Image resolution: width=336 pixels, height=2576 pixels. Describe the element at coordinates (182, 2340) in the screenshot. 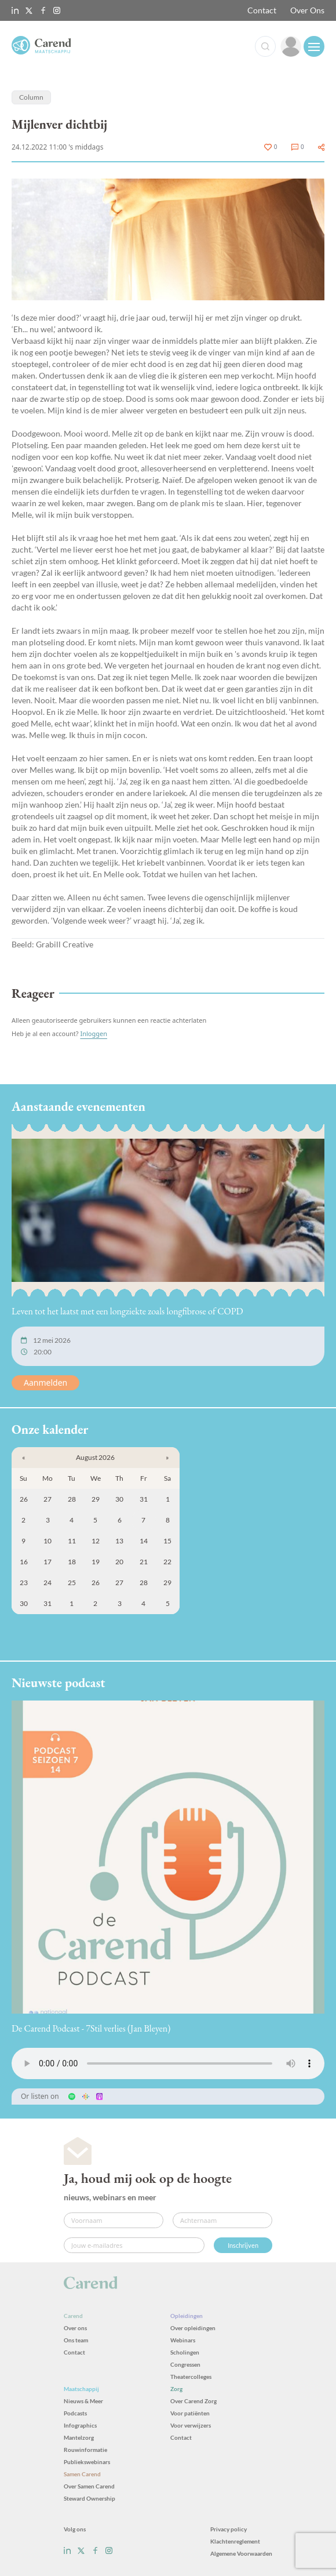

I see `Webinars` at that location.